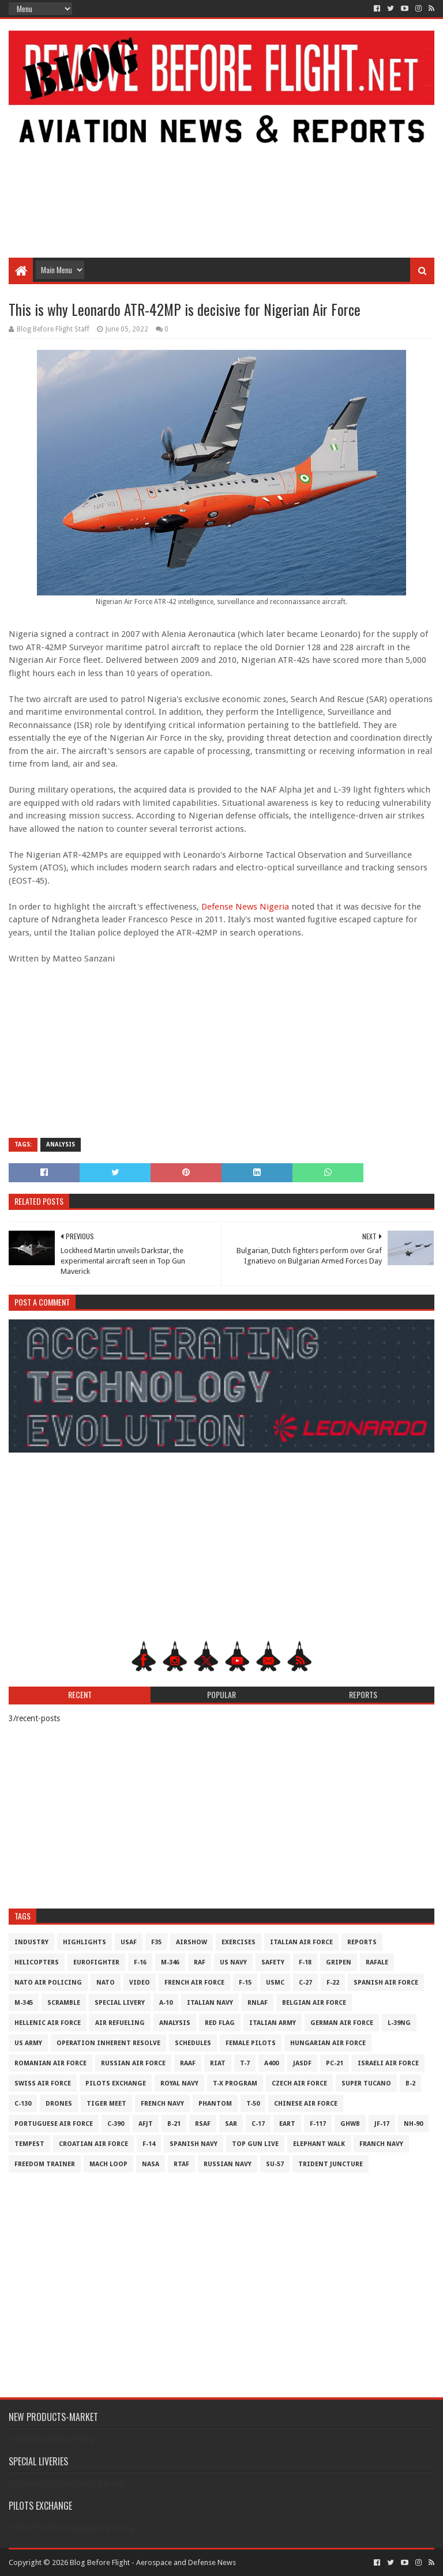 The height and width of the screenshot is (2576, 443). What do you see at coordinates (108, 2164) in the screenshot?
I see `Mach Loop` at bounding box center [108, 2164].